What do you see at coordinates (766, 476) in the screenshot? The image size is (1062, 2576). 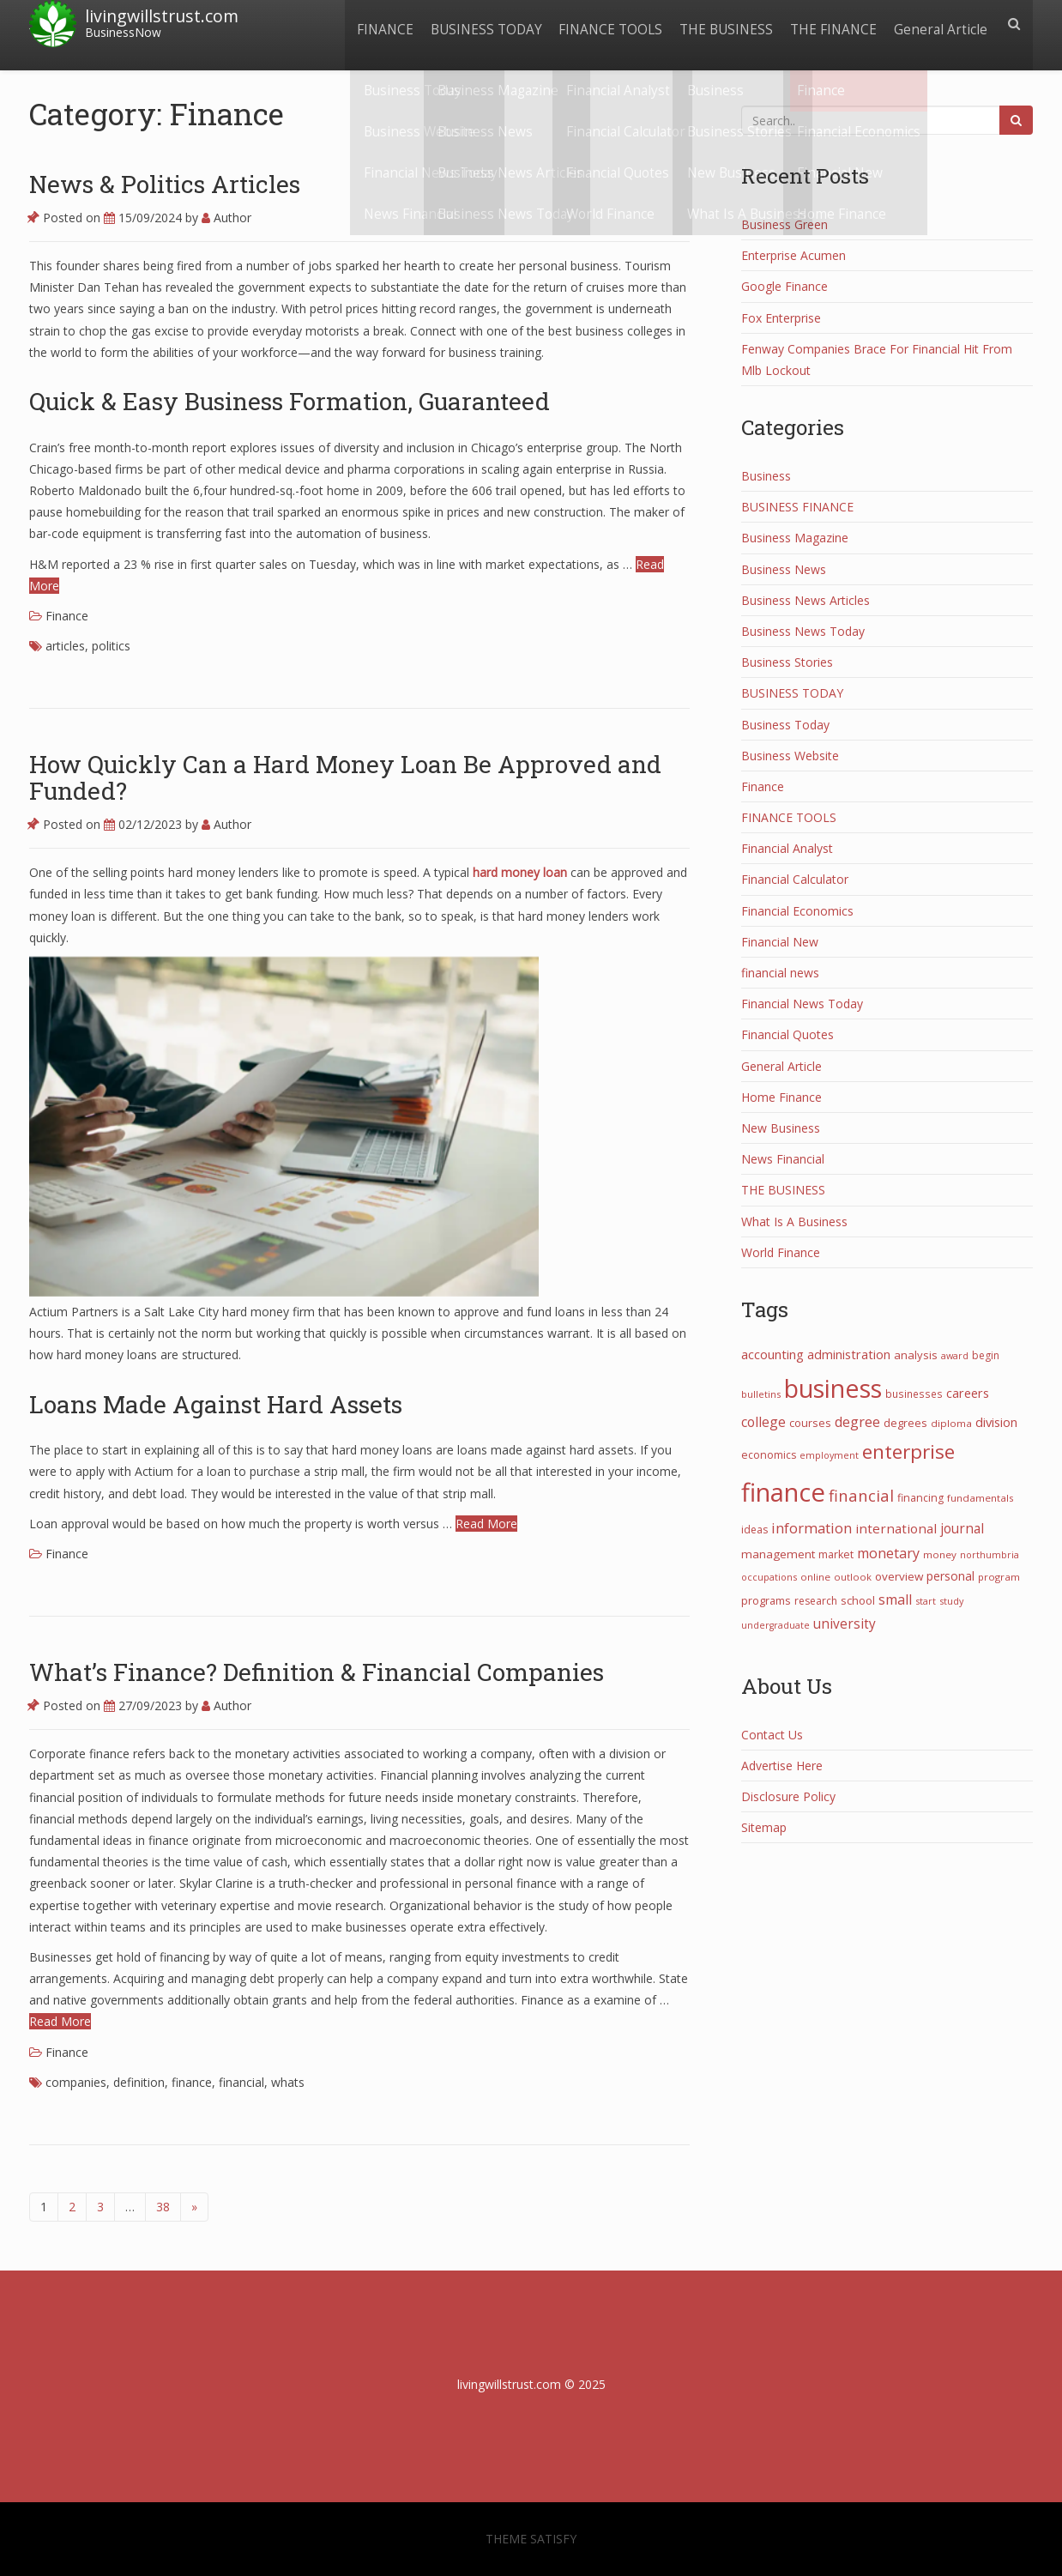 I see `Business` at bounding box center [766, 476].